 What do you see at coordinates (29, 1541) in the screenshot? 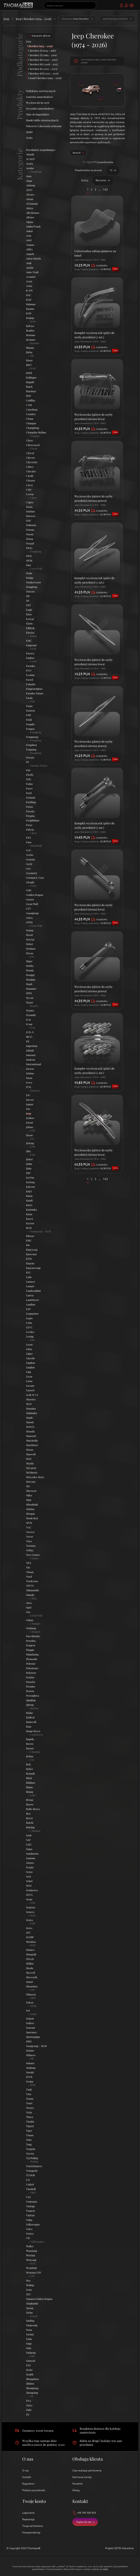
I see `Naza` at bounding box center [29, 1541].